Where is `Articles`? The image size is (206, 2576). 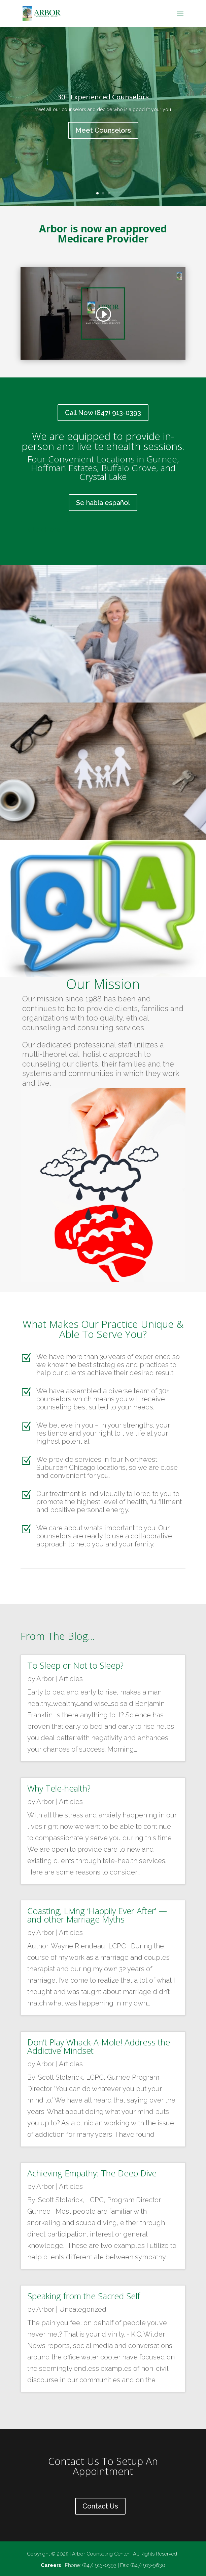 Articles is located at coordinates (71, 1679).